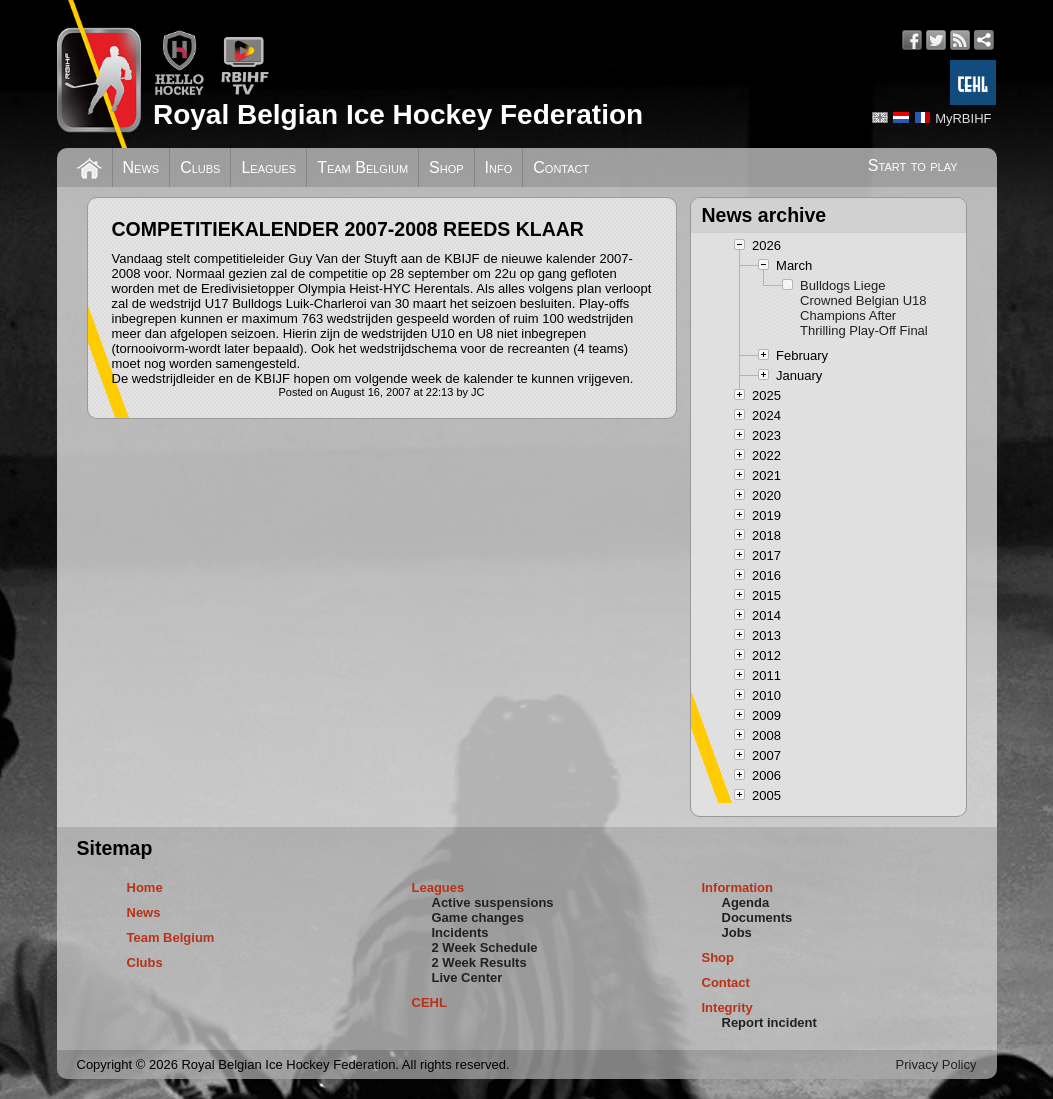 This screenshot has width=1053, height=1099. Describe the element at coordinates (746, 902) in the screenshot. I see `Agenda` at that location.